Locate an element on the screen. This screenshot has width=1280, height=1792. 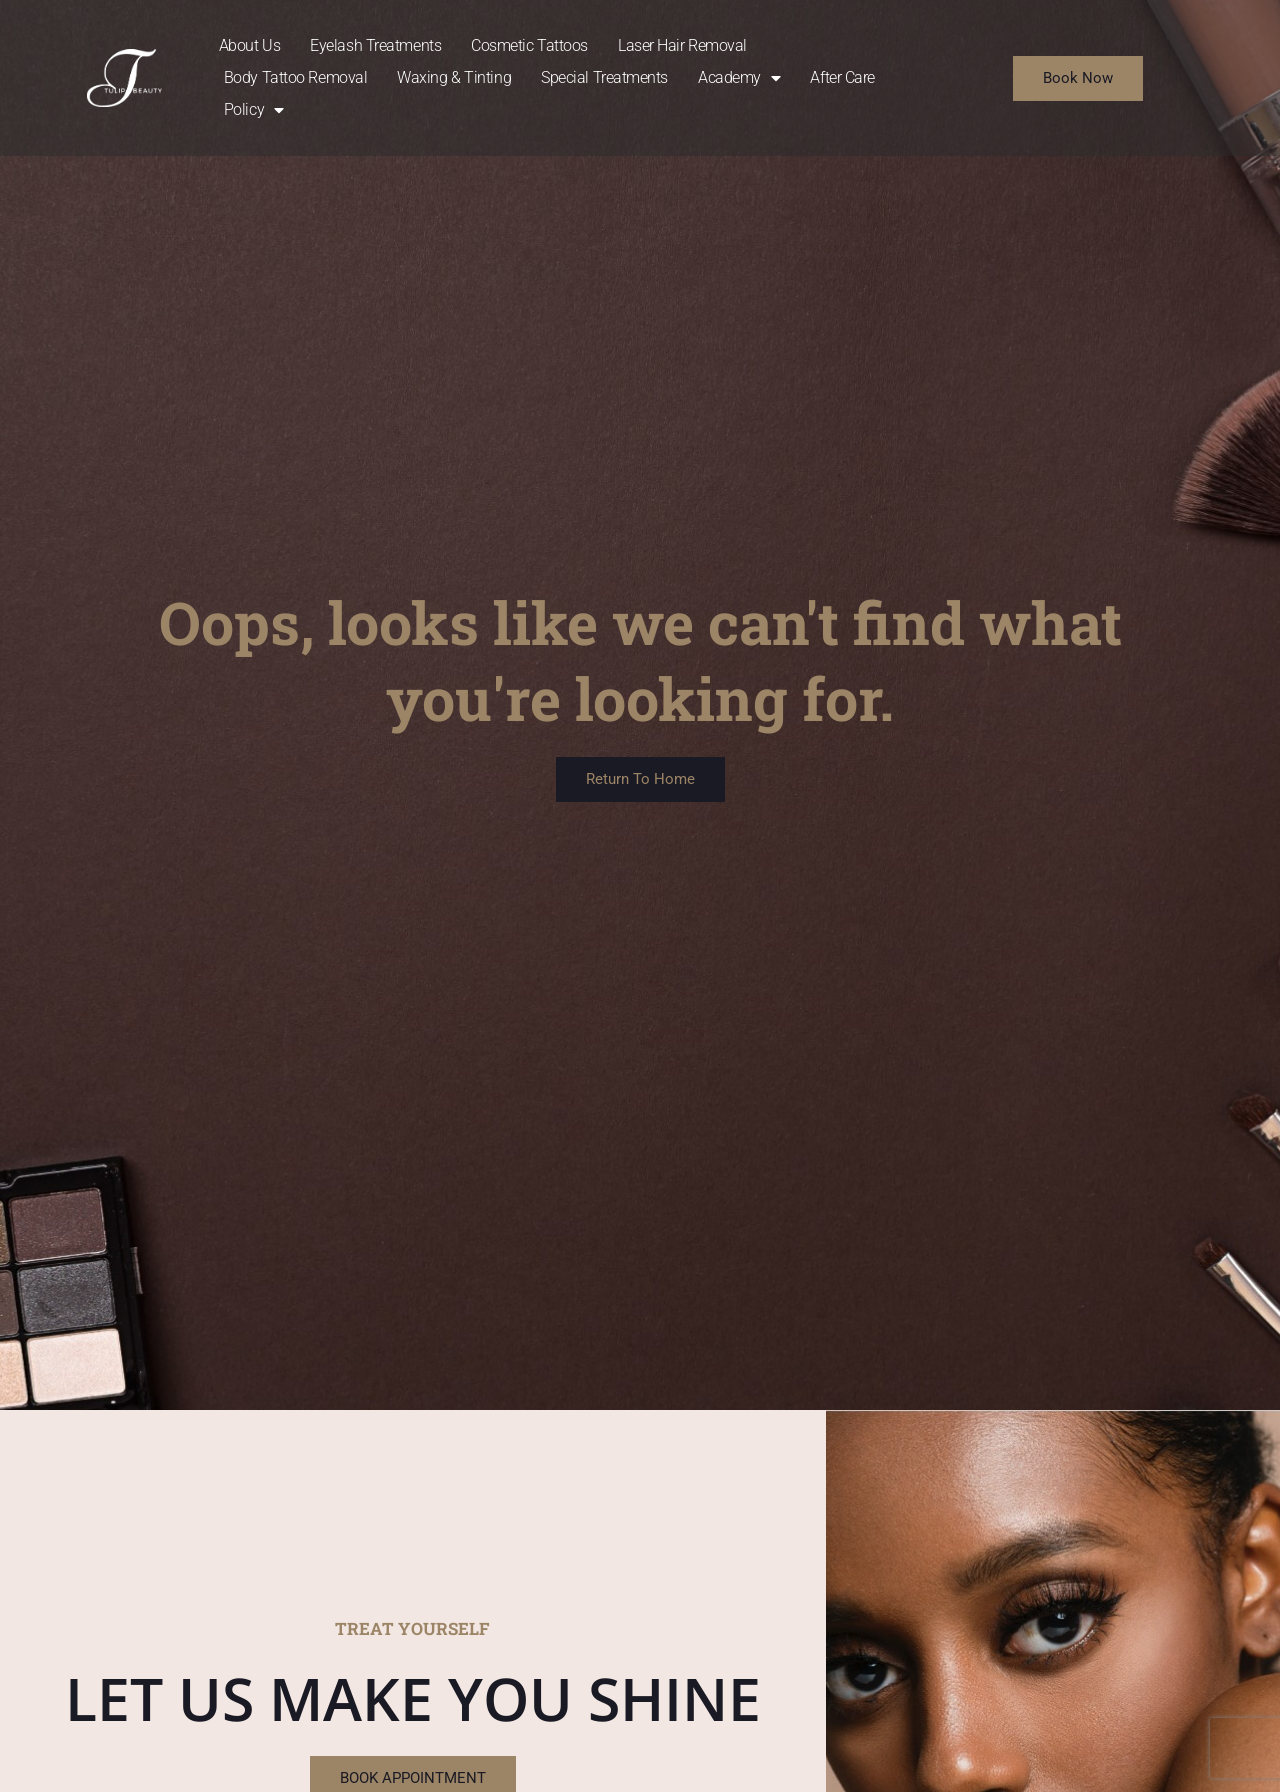
Waxing & Tinting is located at coordinates (454, 77).